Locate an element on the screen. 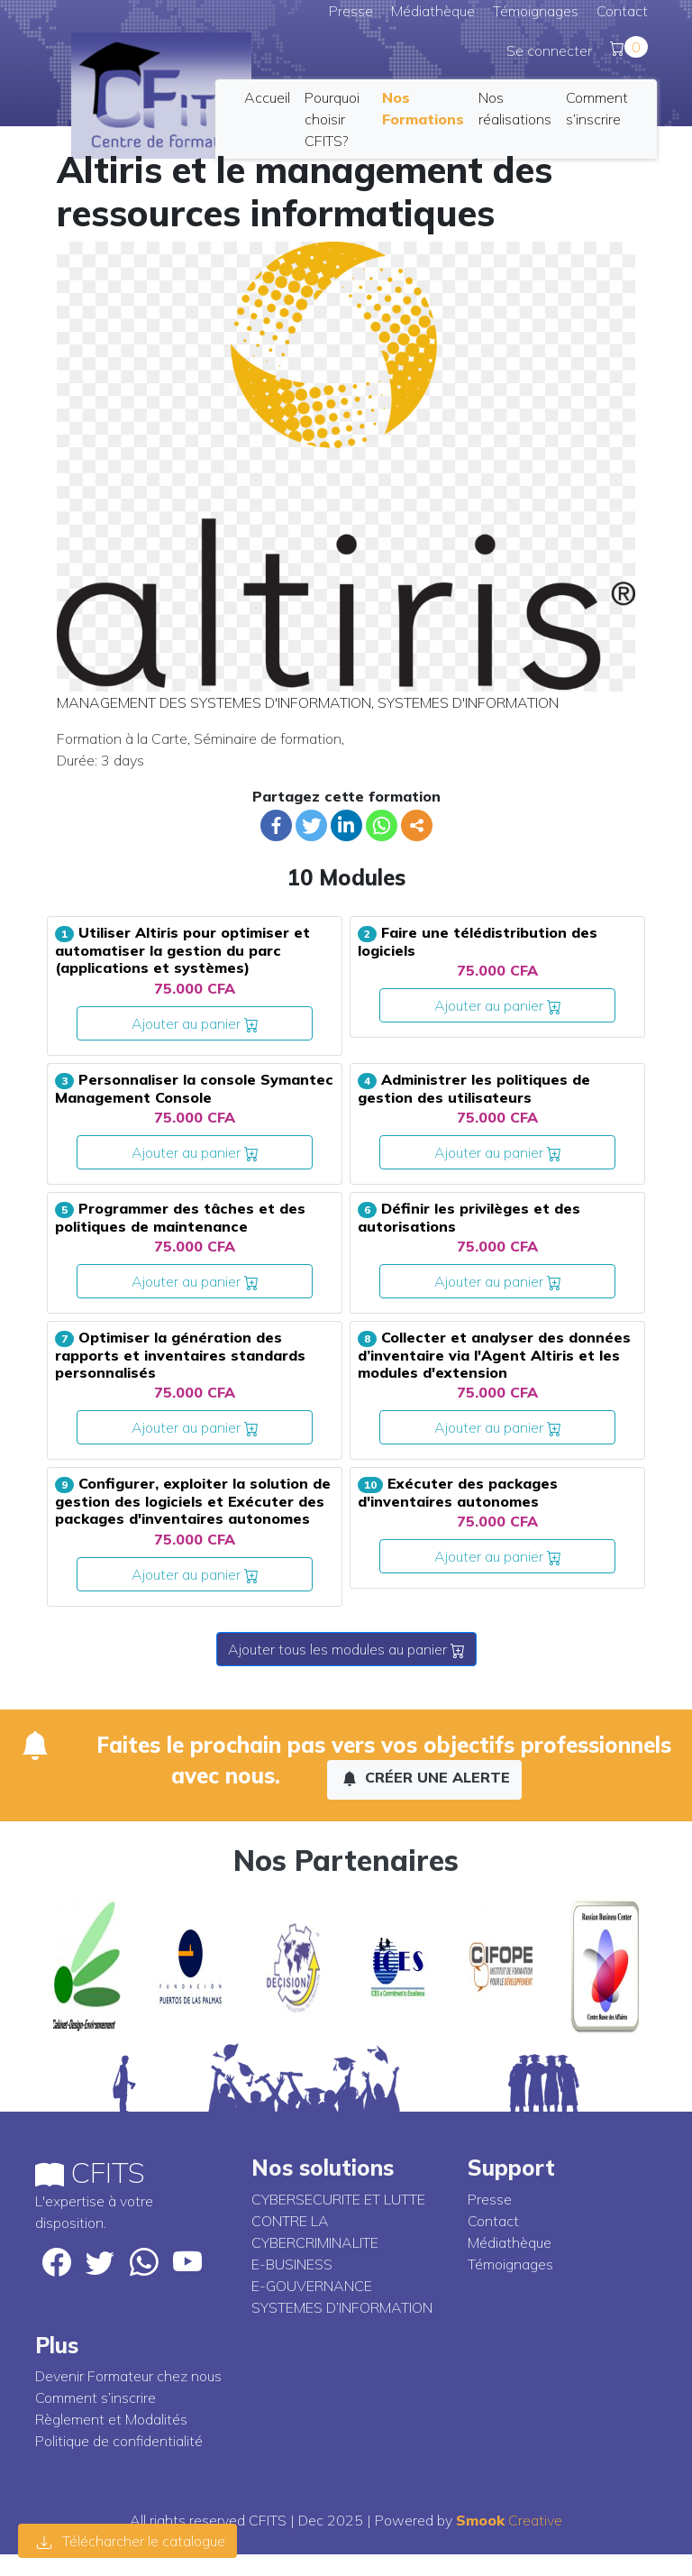 This screenshot has width=692, height=2576. SYSTEMES D’INFORMATION is located at coordinates (341, 2307).